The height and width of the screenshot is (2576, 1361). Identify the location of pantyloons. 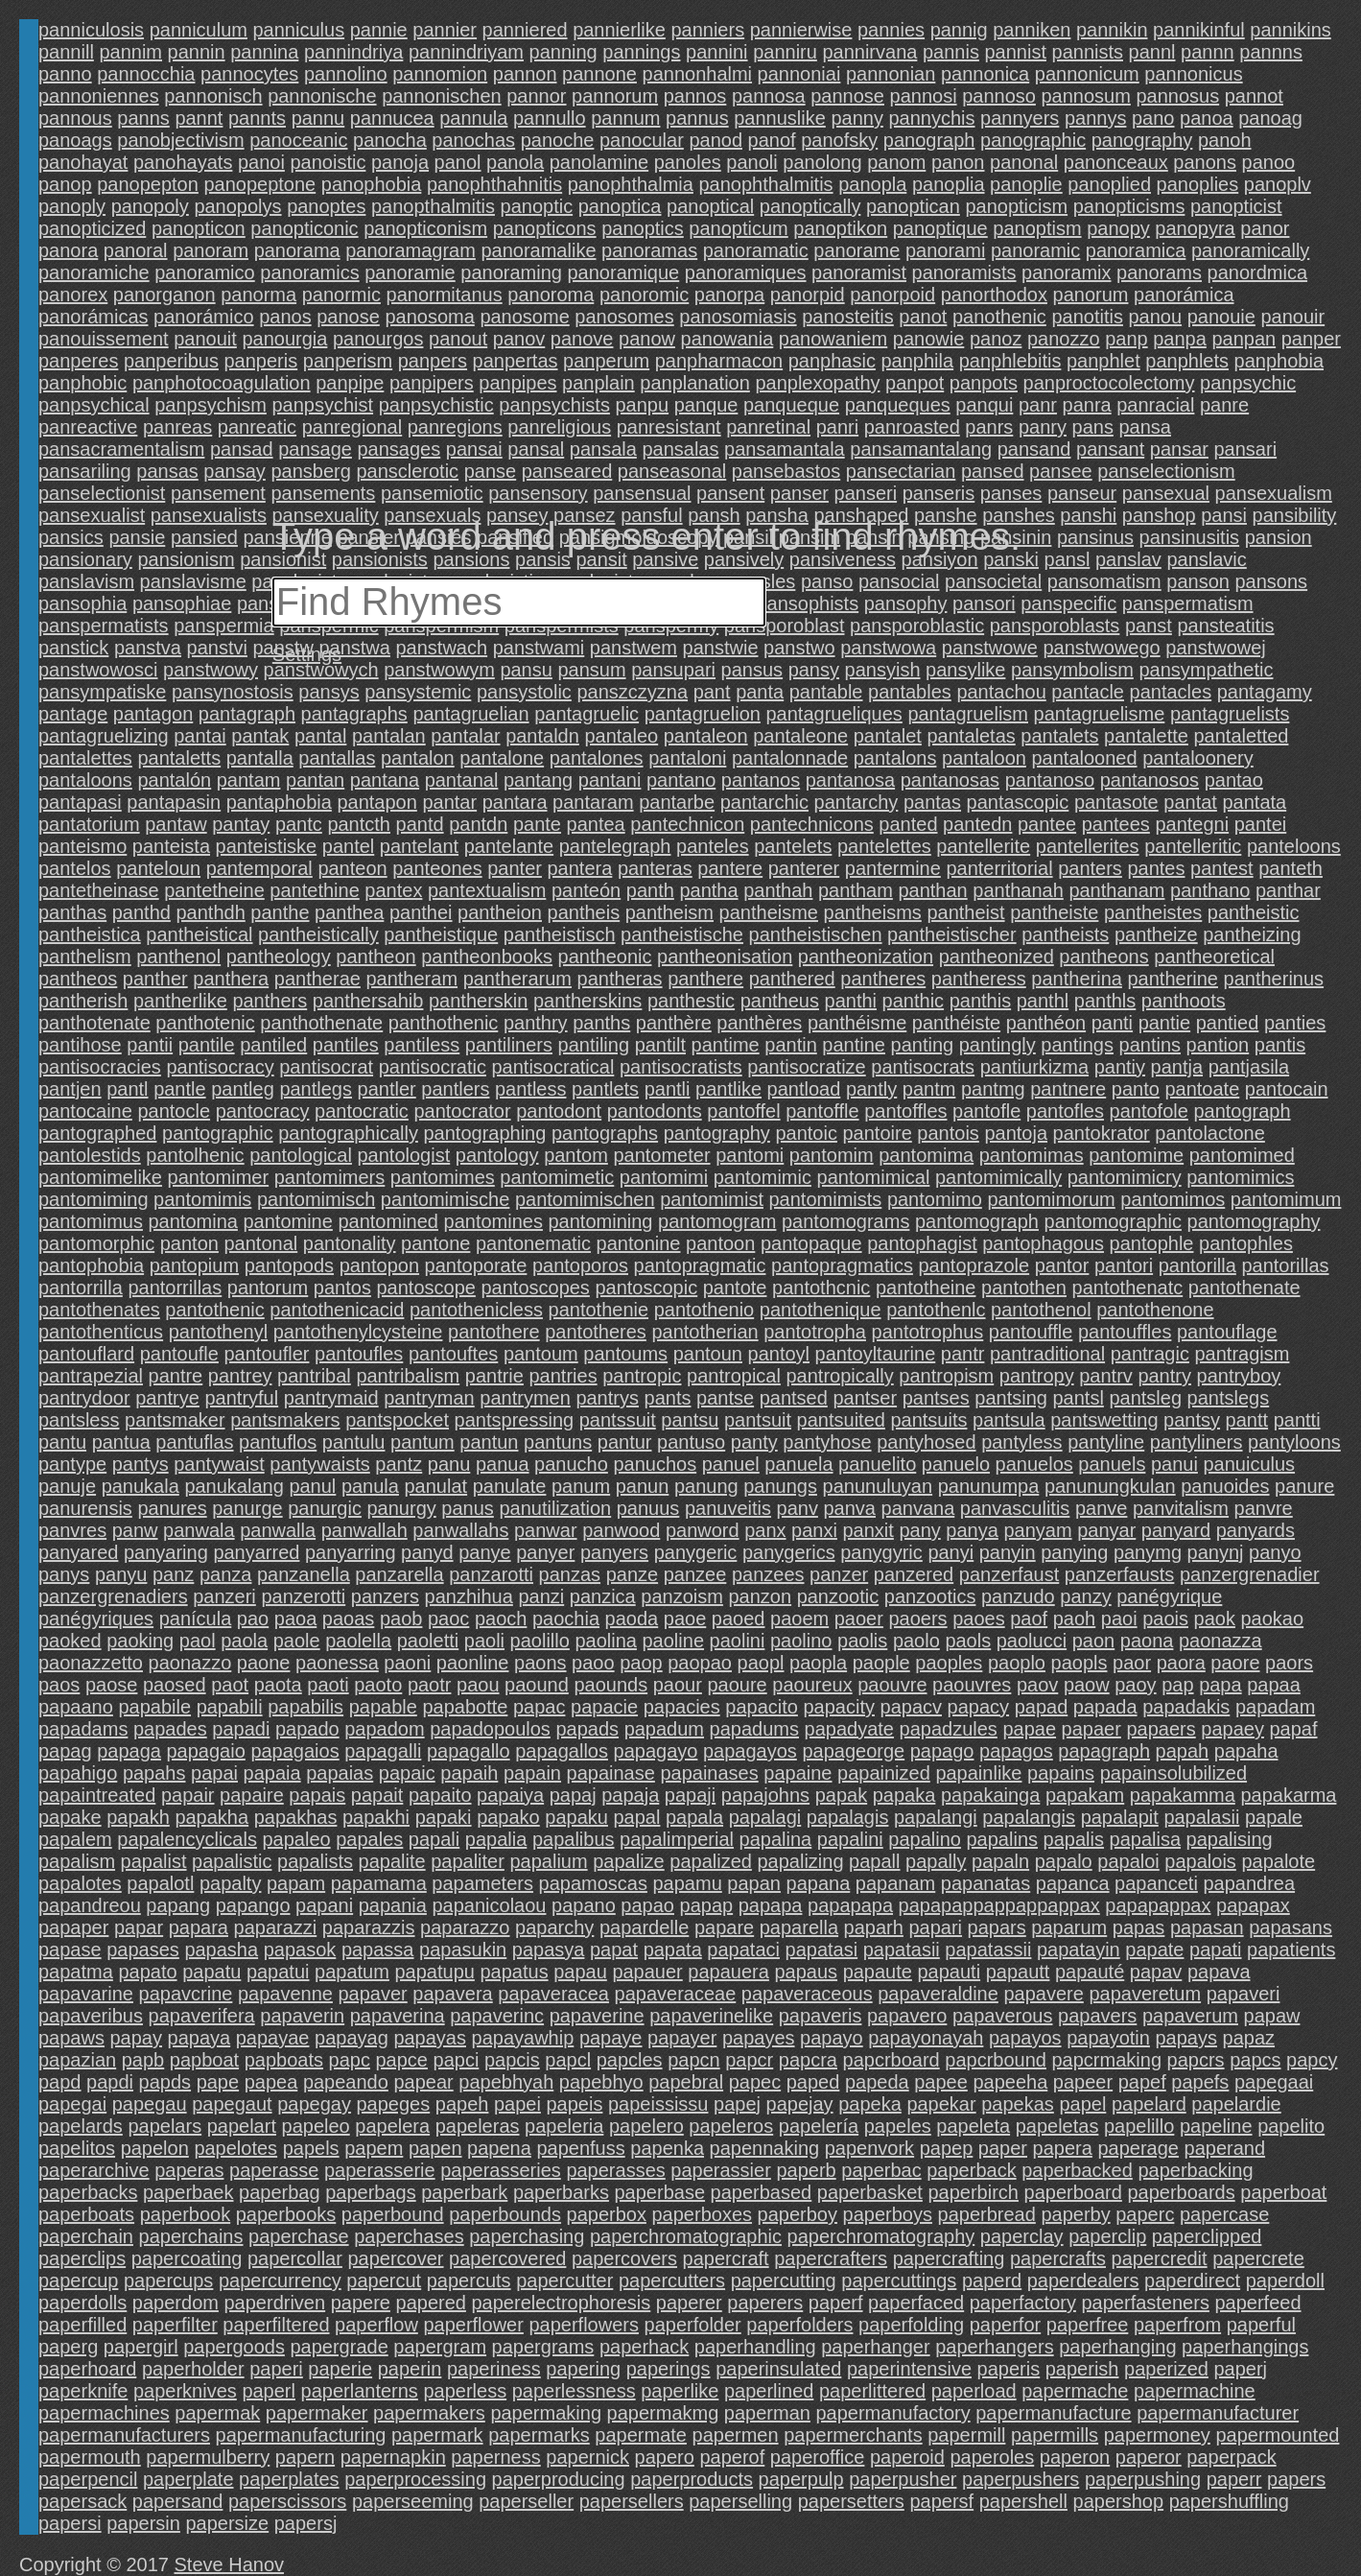
(1294, 1442).